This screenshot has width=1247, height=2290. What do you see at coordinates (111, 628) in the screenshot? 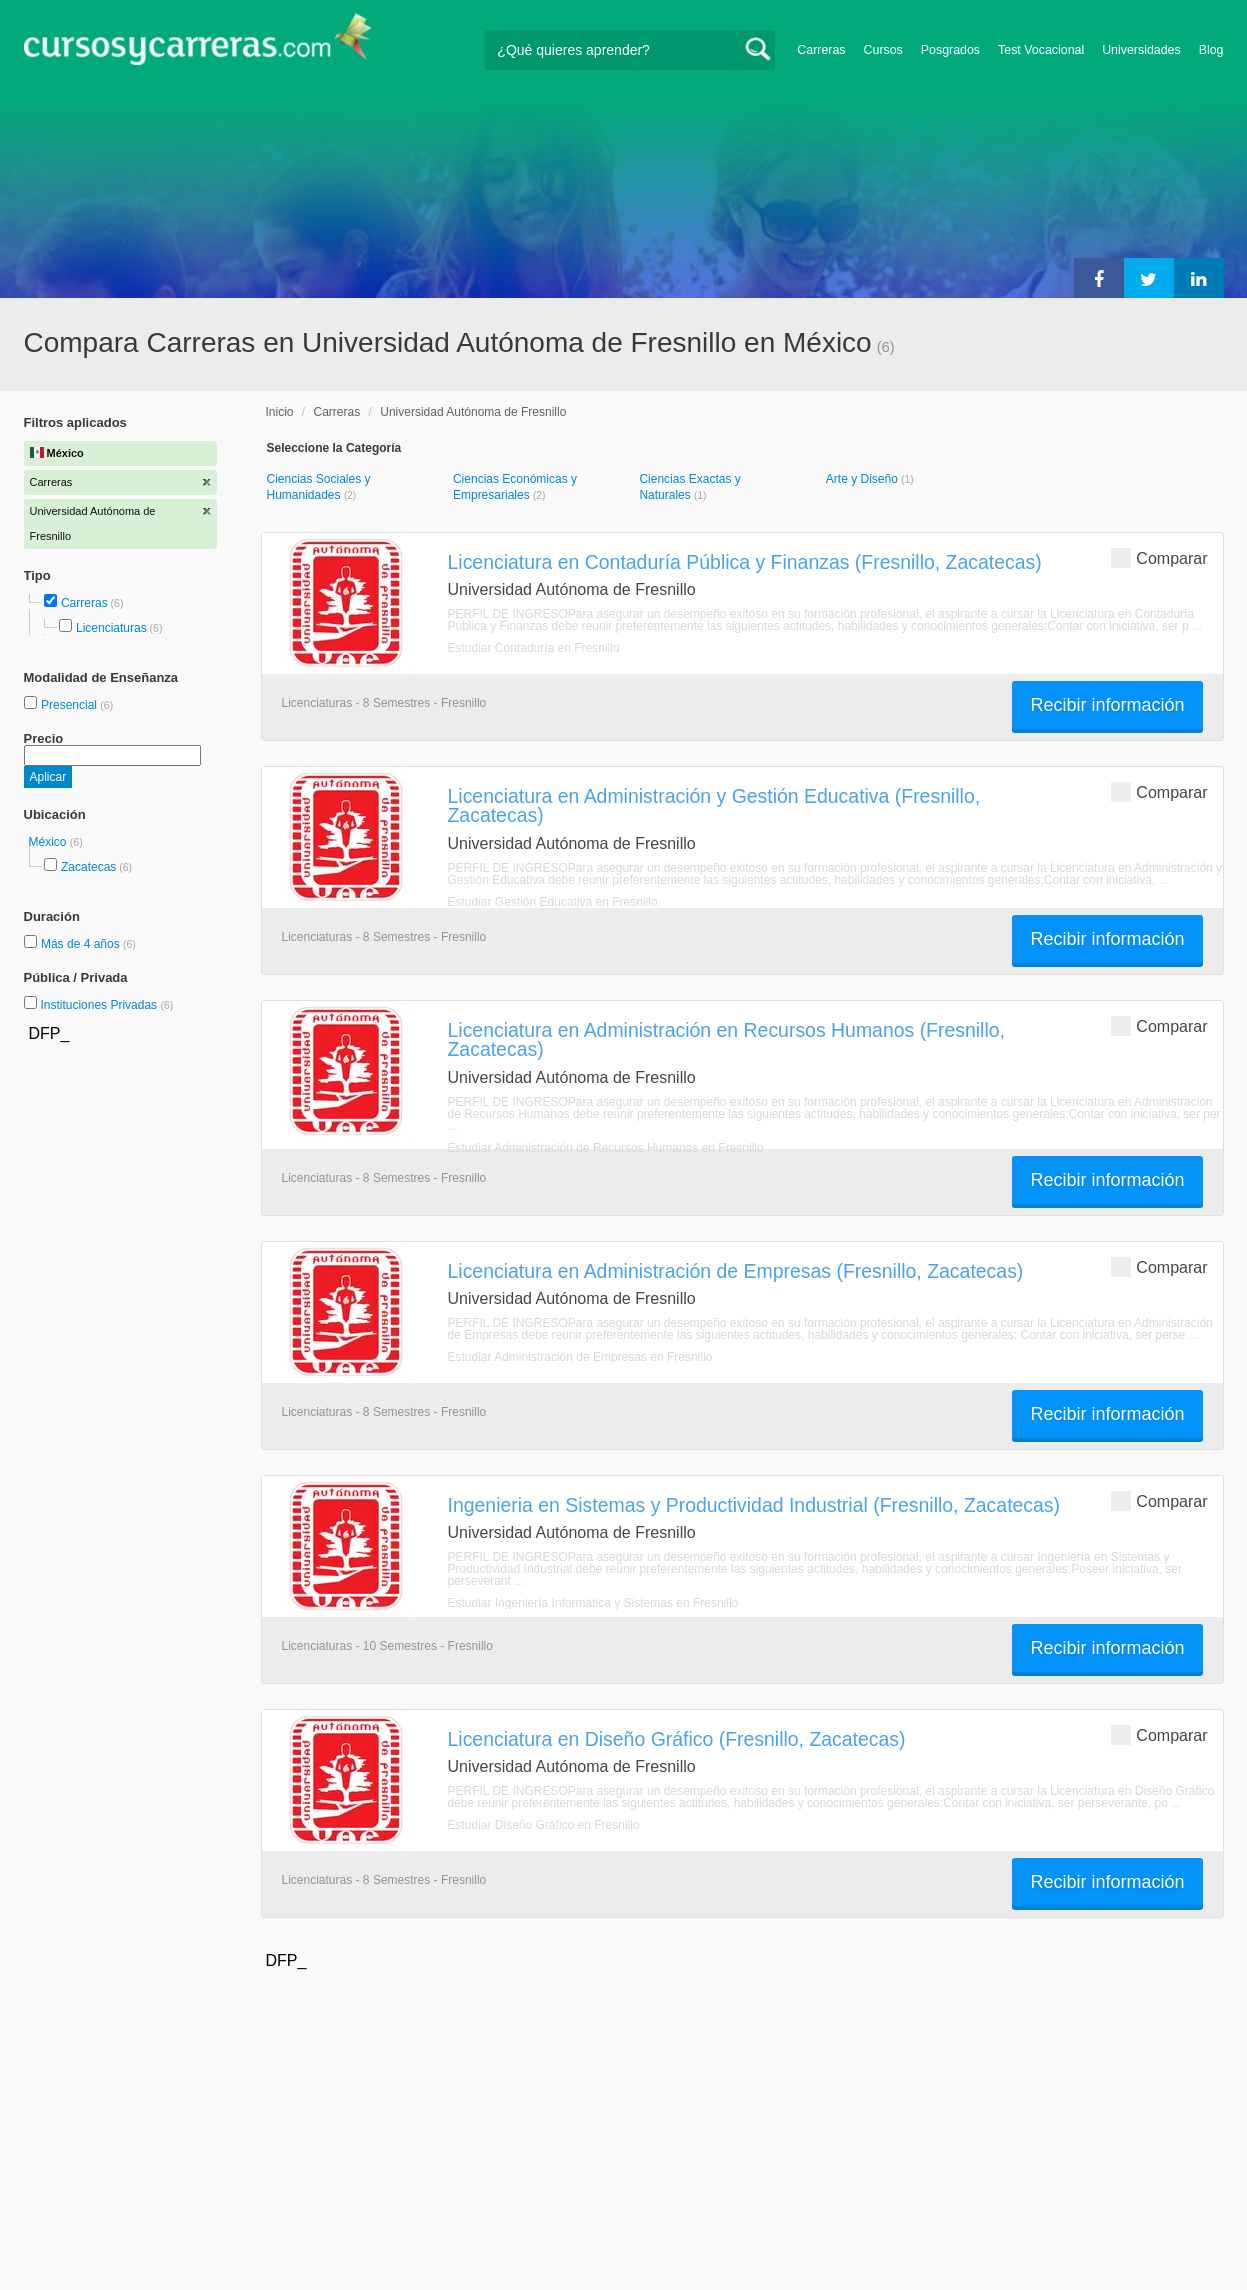
I see `Licenciaturas` at bounding box center [111, 628].